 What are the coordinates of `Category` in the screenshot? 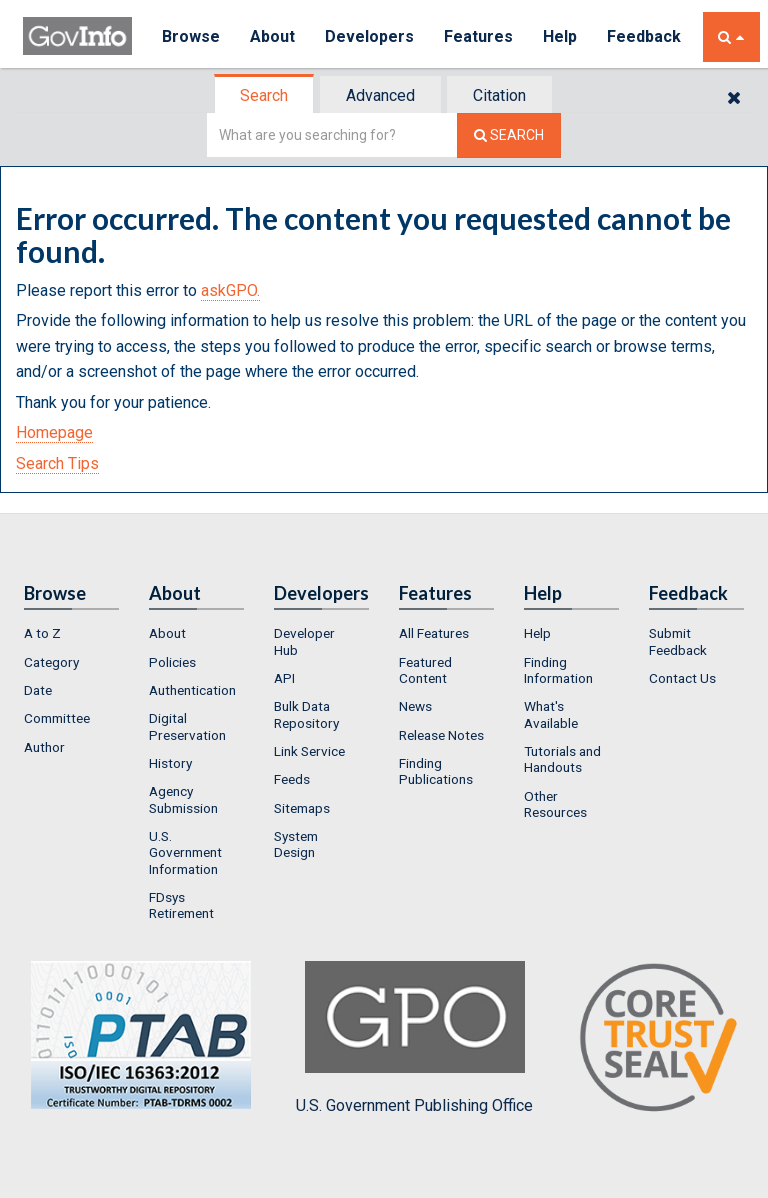 It's located at (51, 662).